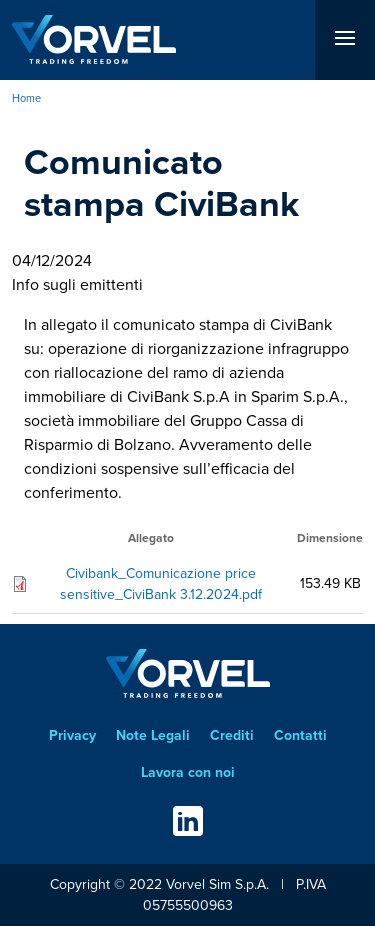  I want to click on Lavora con noi, so click(188, 772).